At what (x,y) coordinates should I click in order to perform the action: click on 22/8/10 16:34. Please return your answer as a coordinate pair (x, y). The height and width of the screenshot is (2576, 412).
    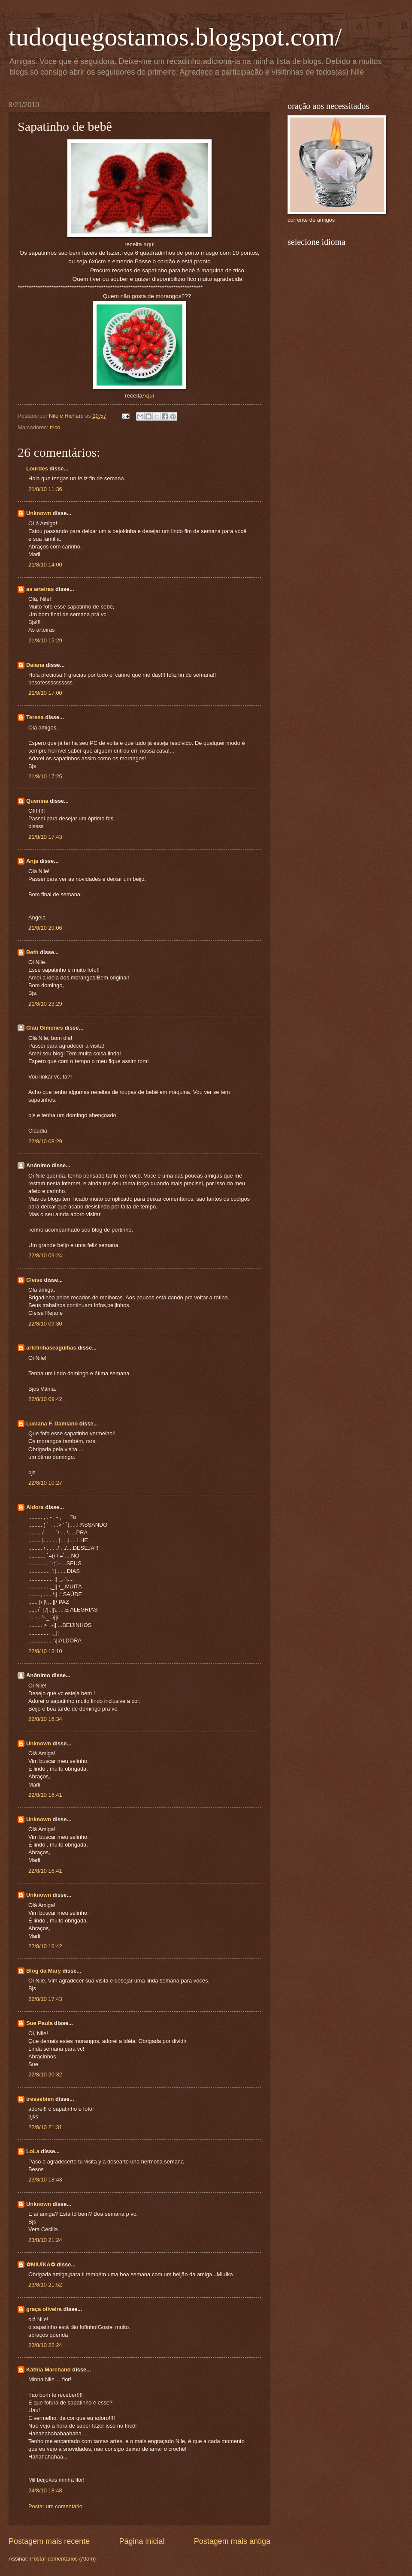
    Looking at the image, I should click on (45, 1719).